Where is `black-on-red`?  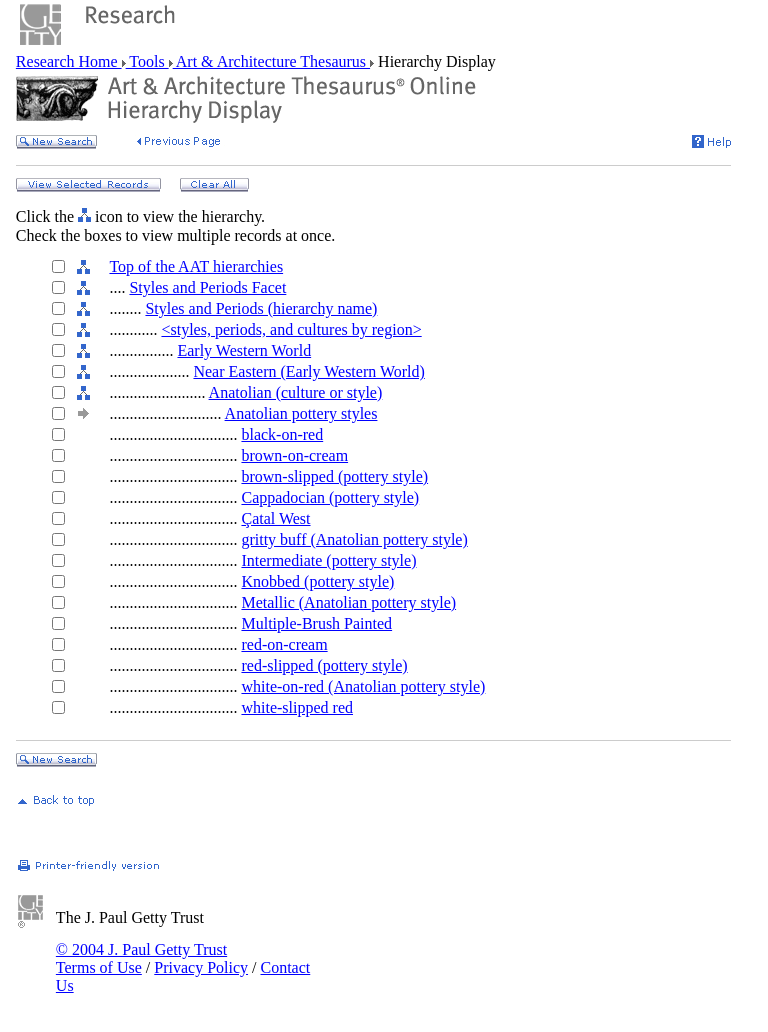 black-on-red is located at coordinates (282, 434).